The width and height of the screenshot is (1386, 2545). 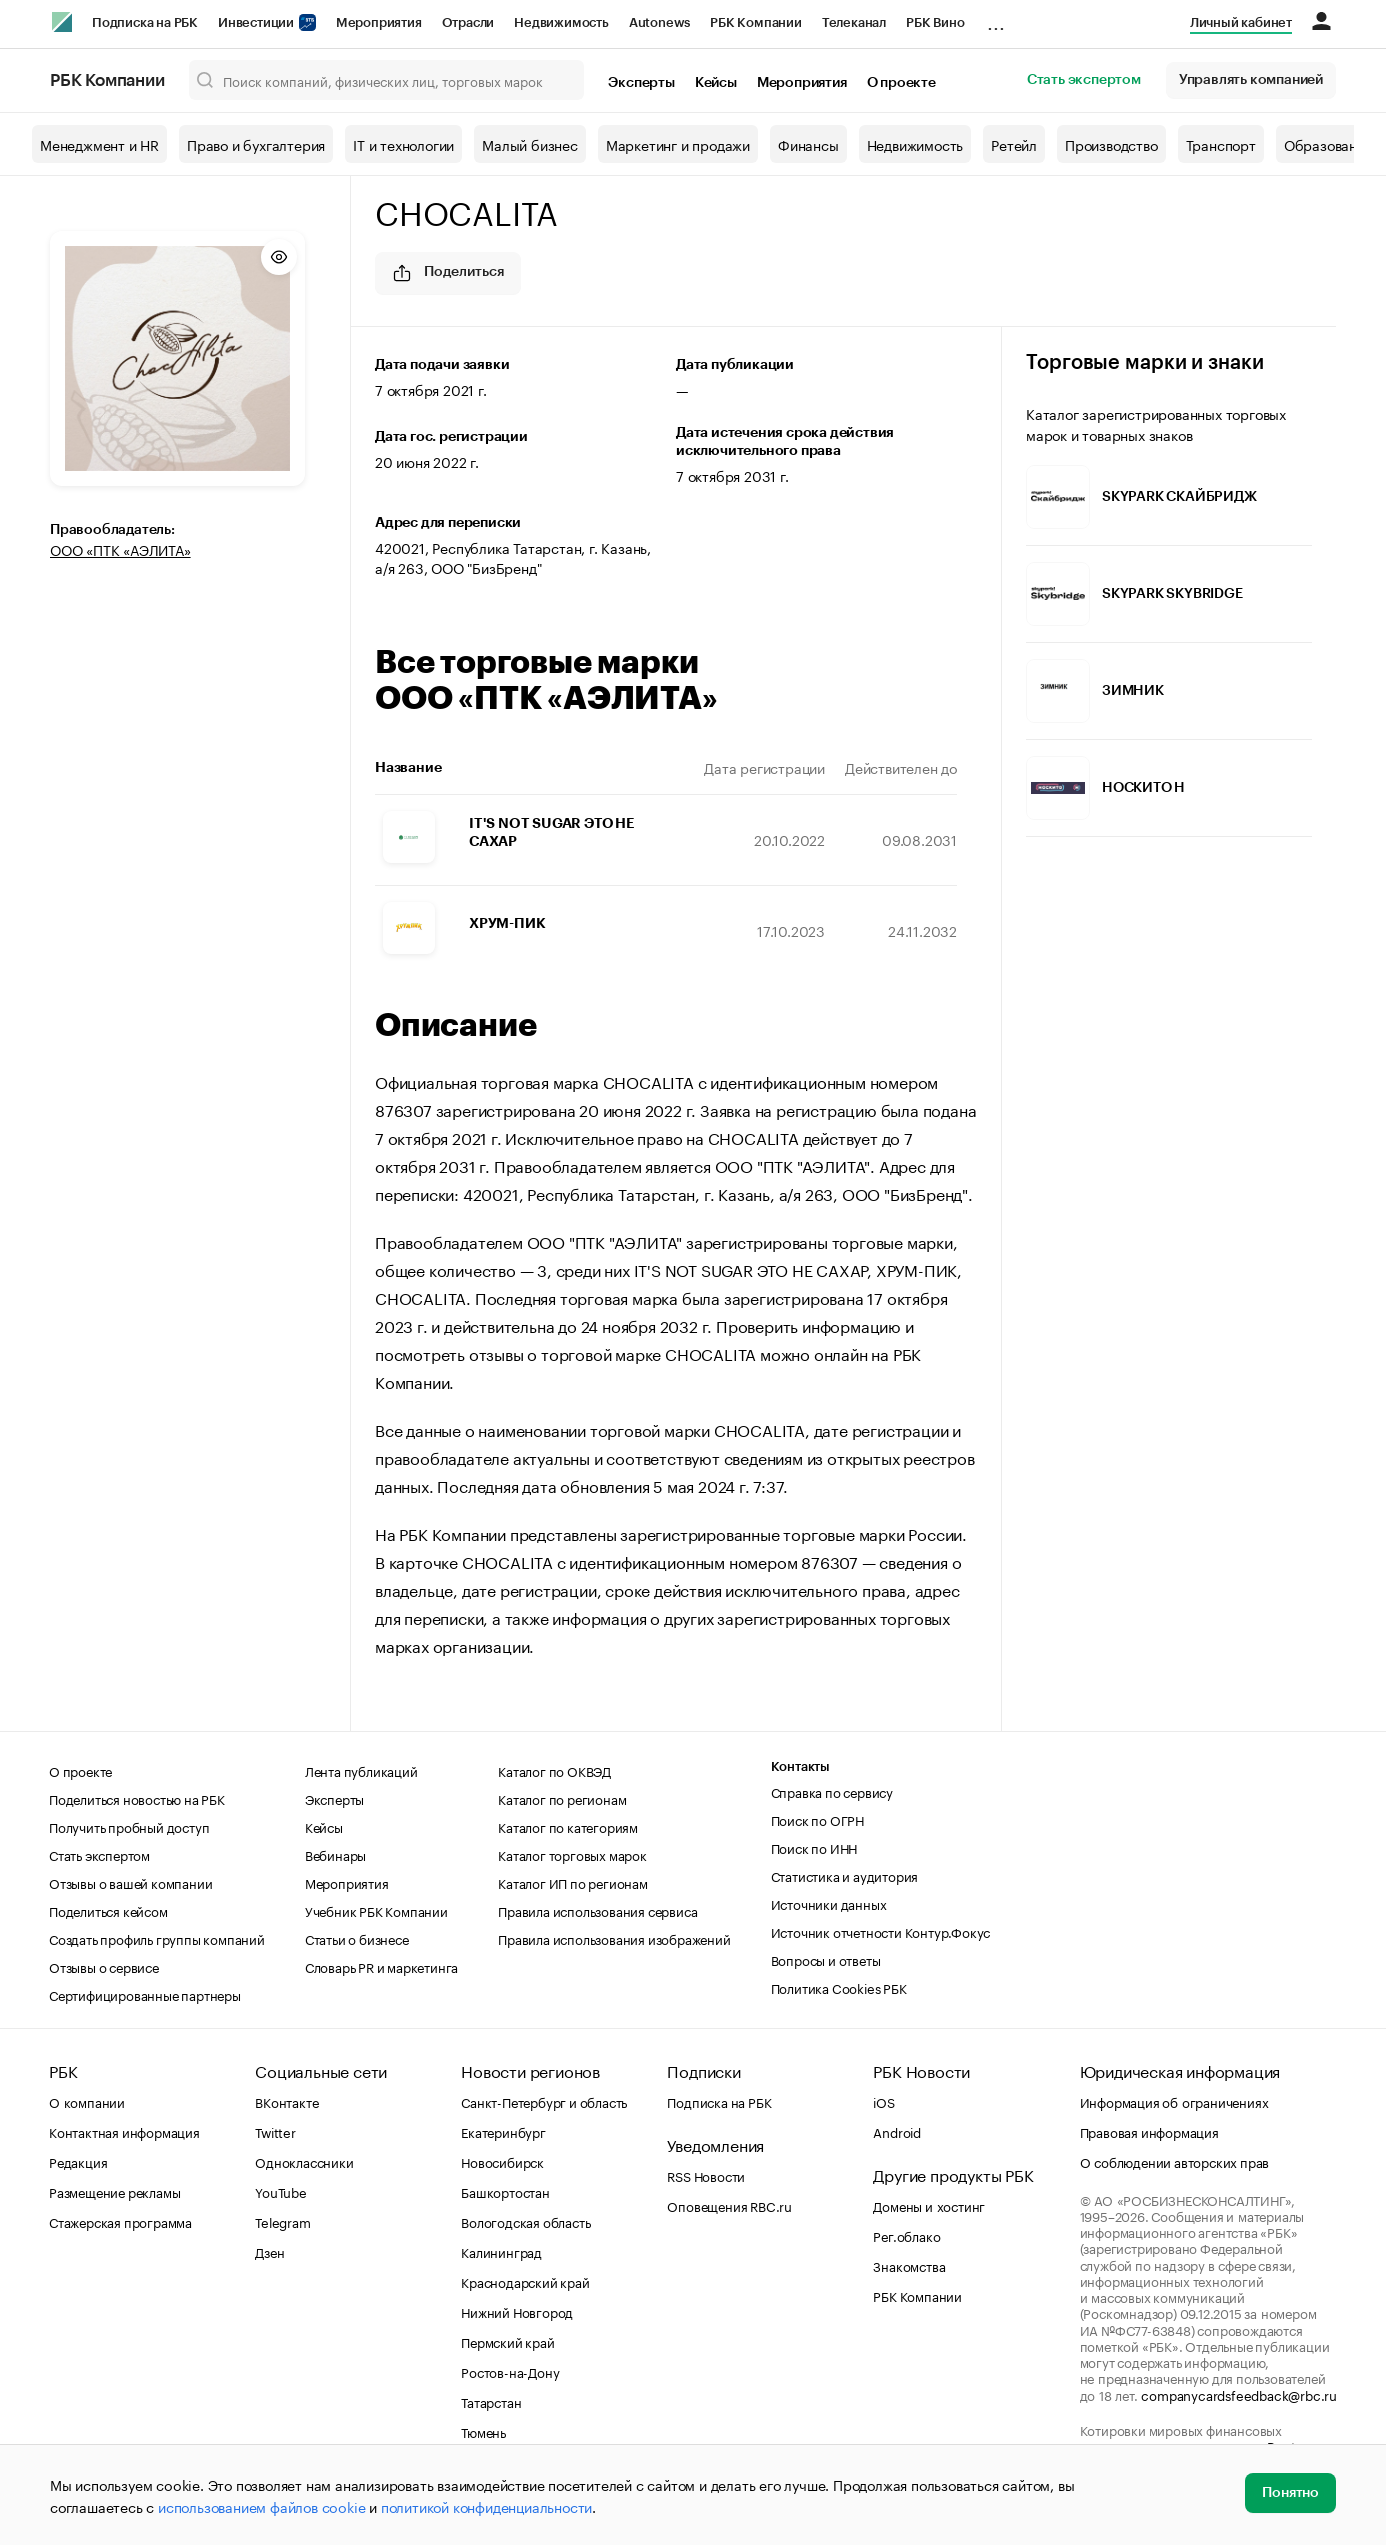 What do you see at coordinates (659, 22) in the screenshot?
I see `Autonews` at bounding box center [659, 22].